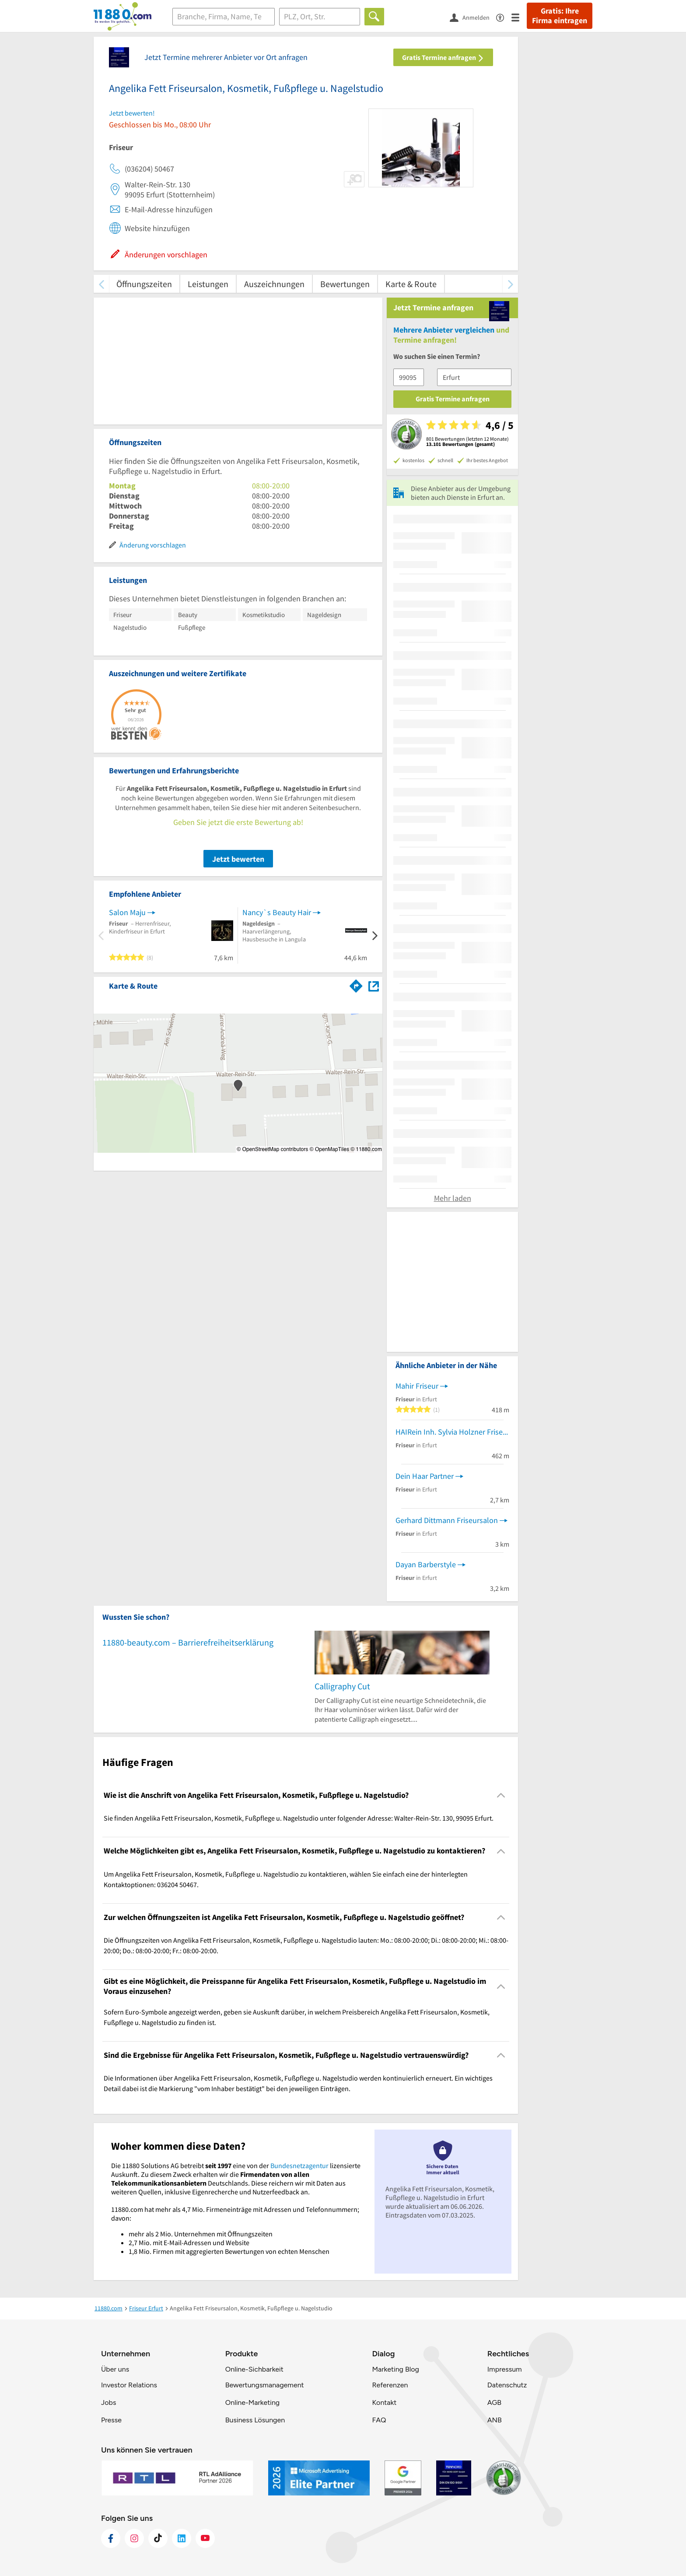  What do you see at coordinates (494, 2420) in the screenshot?
I see `ANB` at bounding box center [494, 2420].